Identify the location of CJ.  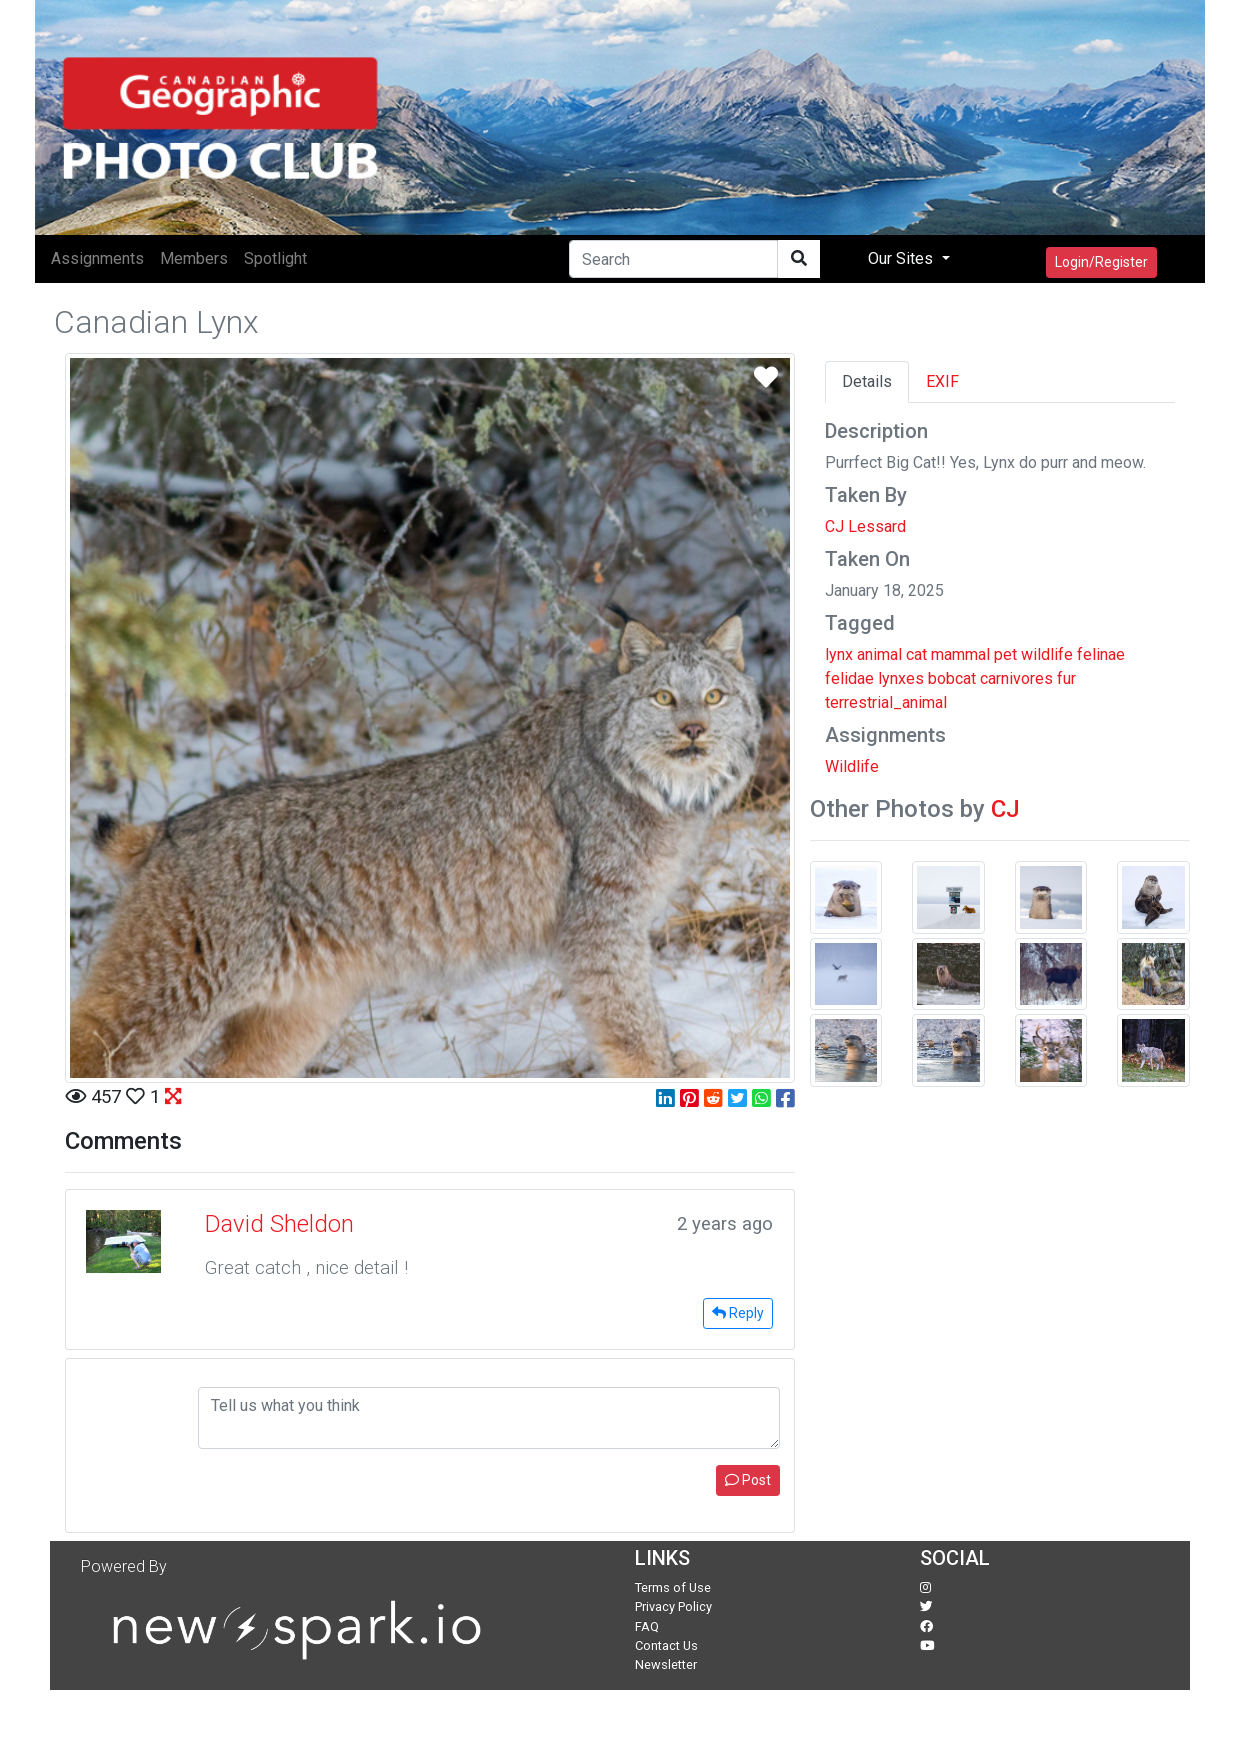
(1005, 809).